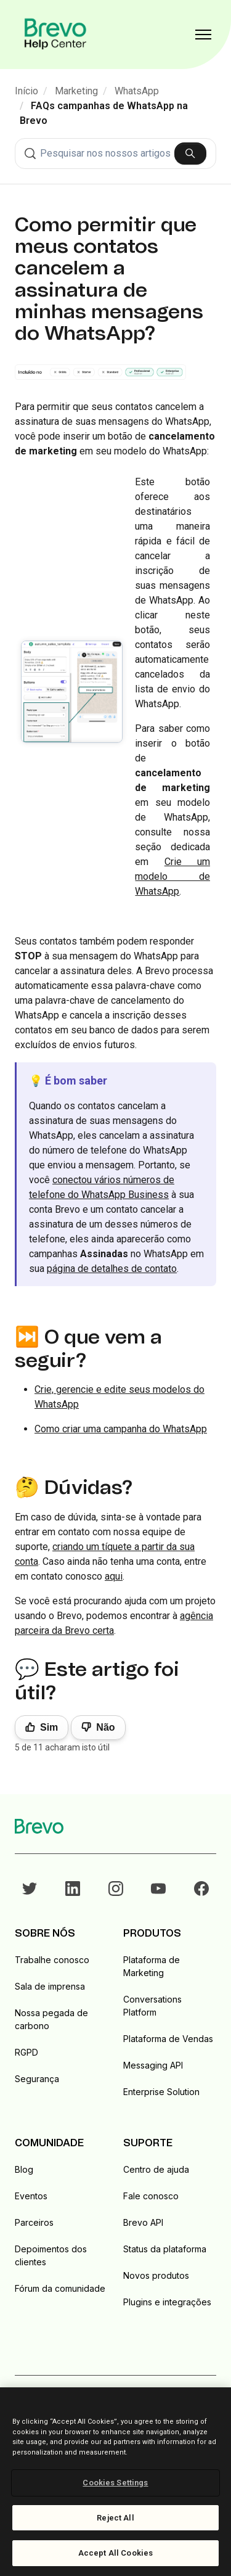  I want to click on Plataforma de Marketing, so click(151, 1966).